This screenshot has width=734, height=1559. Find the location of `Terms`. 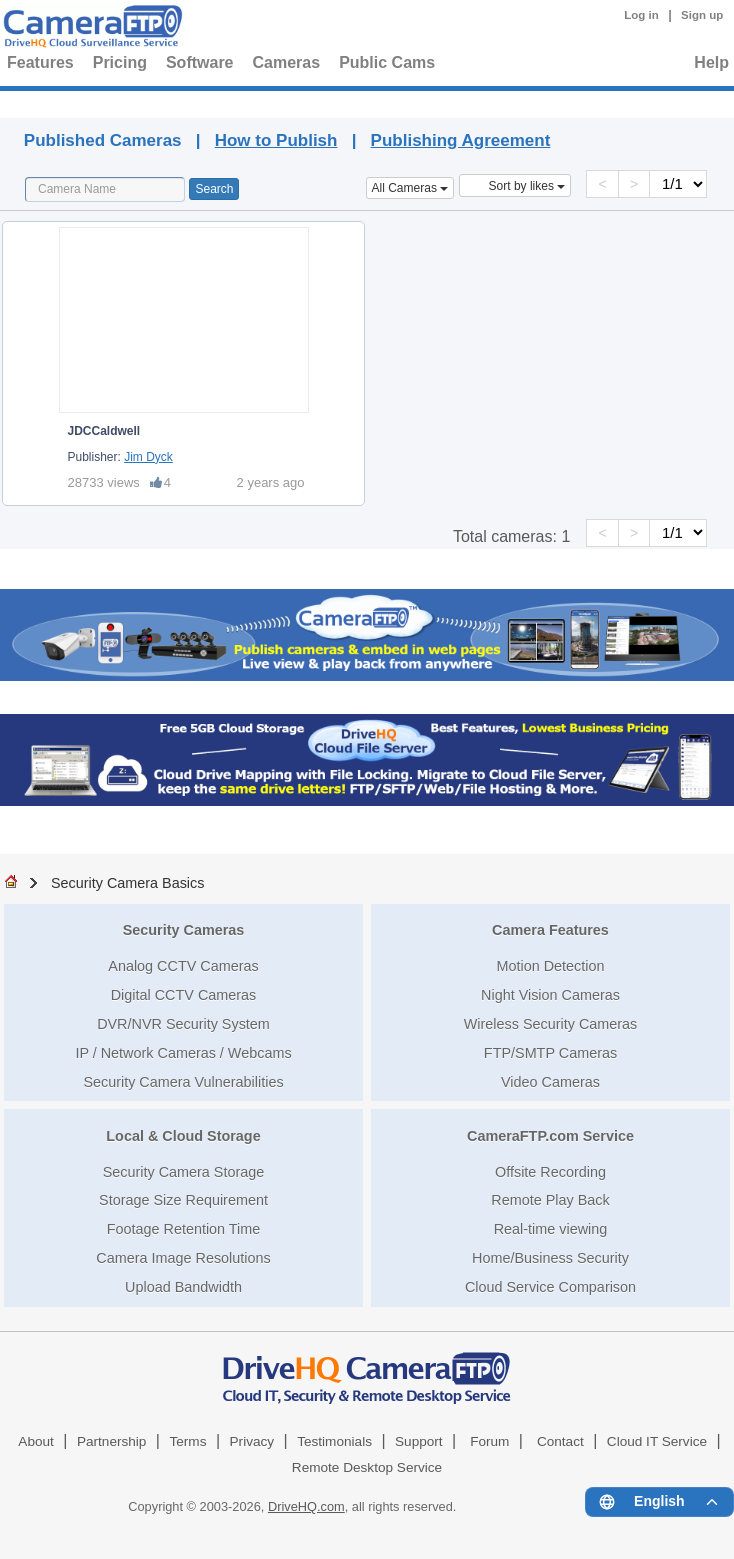

Terms is located at coordinates (187, 1441).